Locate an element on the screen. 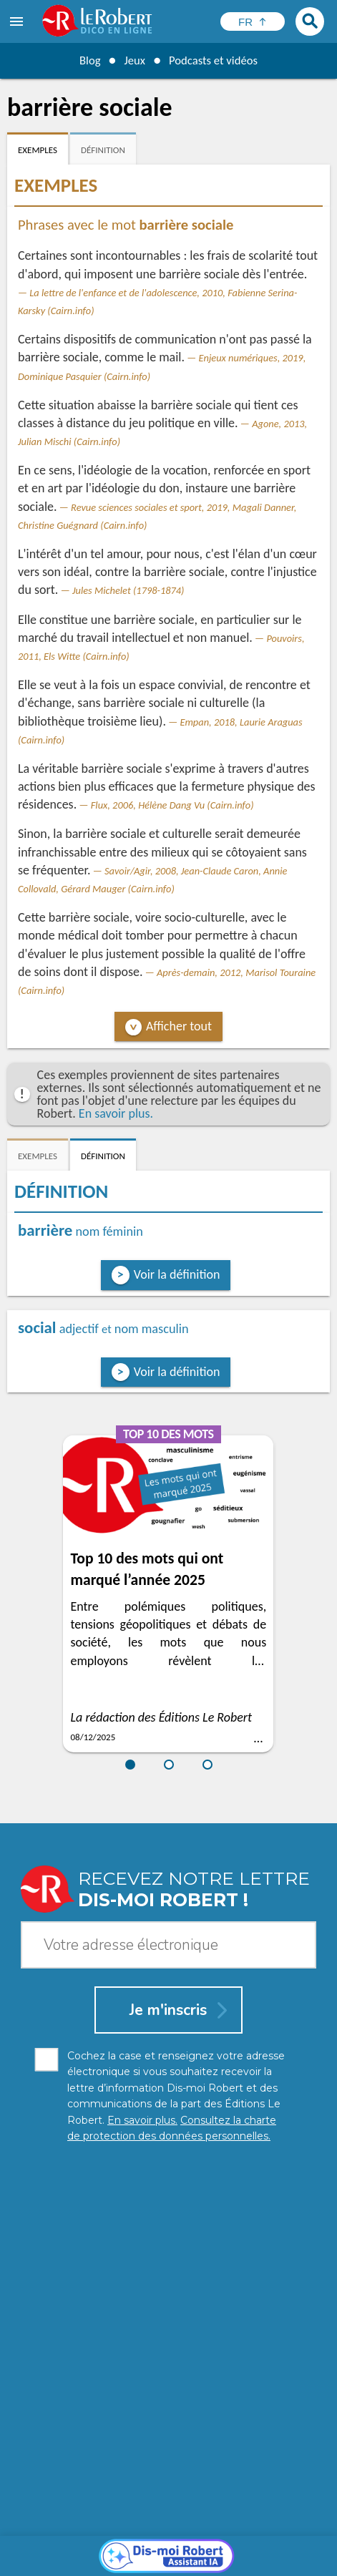  Jeux is located at coordinates (131, 60).